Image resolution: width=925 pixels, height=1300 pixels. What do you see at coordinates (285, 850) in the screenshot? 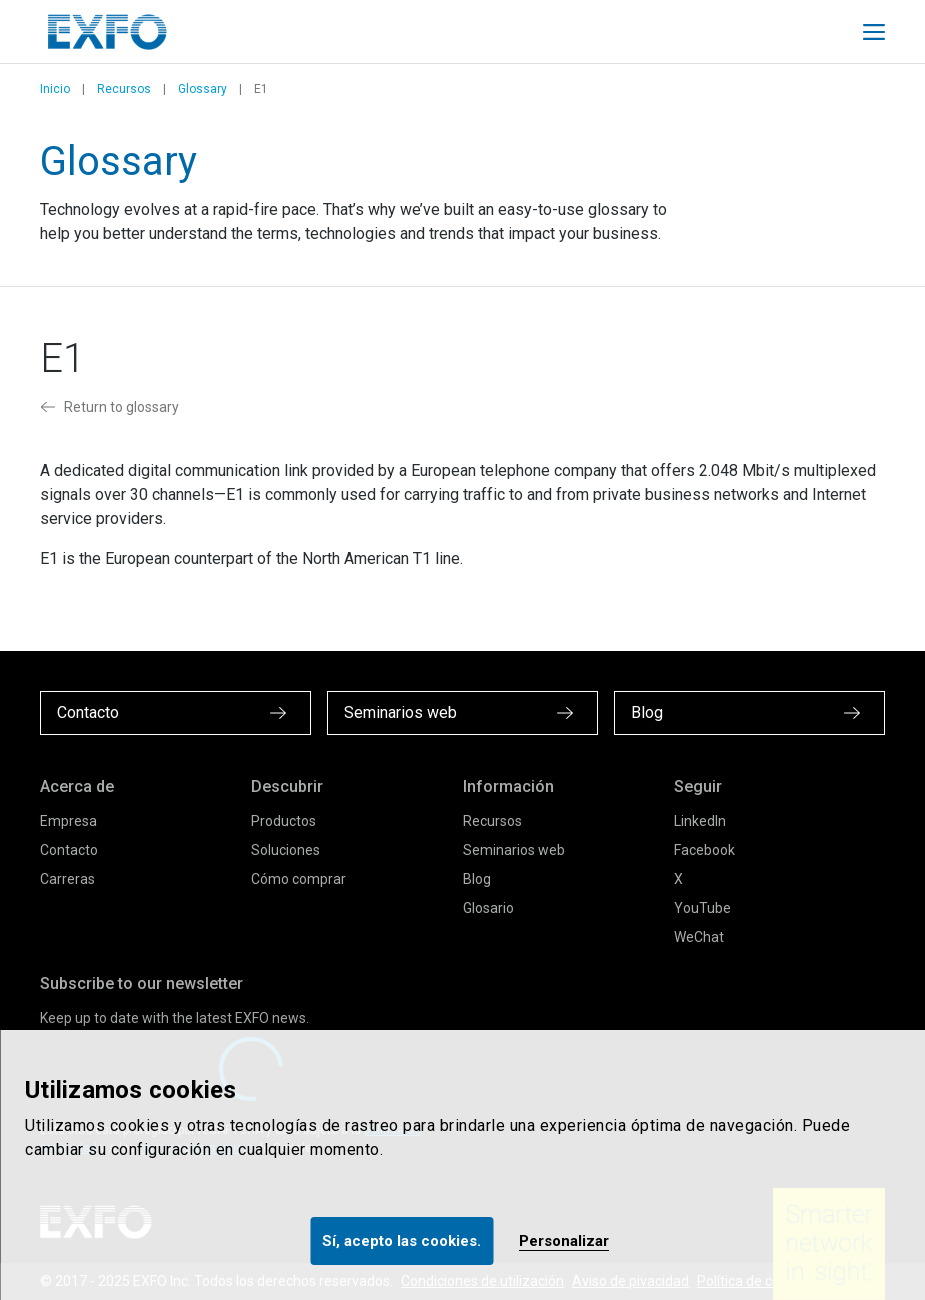
I see `Soluciones` at bounding box center [285, 850].